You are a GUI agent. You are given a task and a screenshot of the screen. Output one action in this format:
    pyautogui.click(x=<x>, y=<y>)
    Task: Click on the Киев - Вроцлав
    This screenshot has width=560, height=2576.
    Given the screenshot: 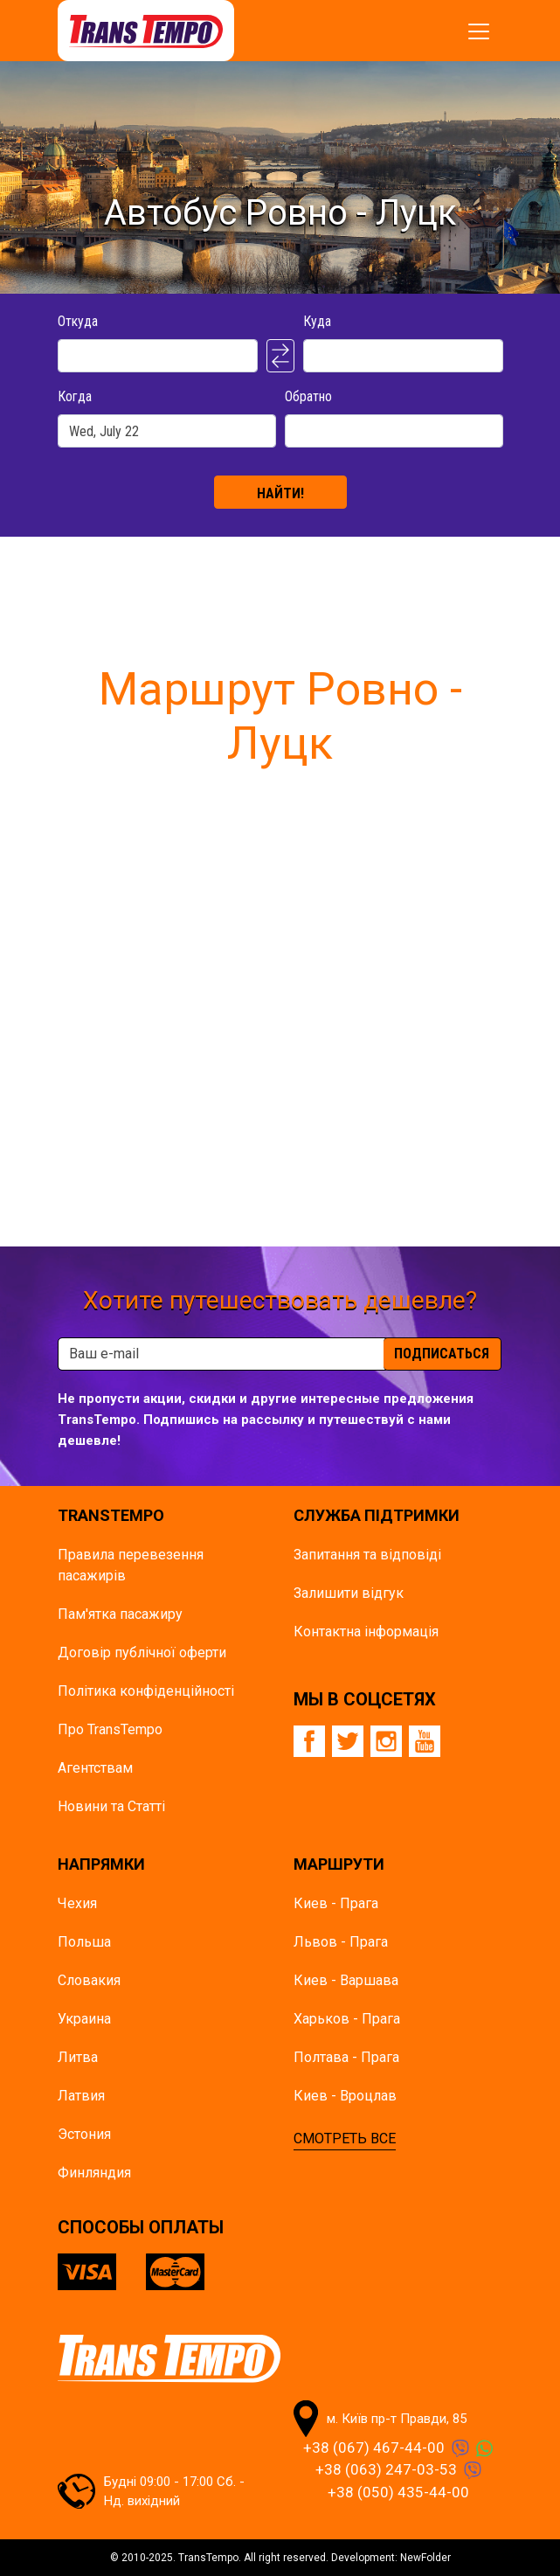 What is the action you would take?
    pyautogui.click(x=345, y=2095)
    